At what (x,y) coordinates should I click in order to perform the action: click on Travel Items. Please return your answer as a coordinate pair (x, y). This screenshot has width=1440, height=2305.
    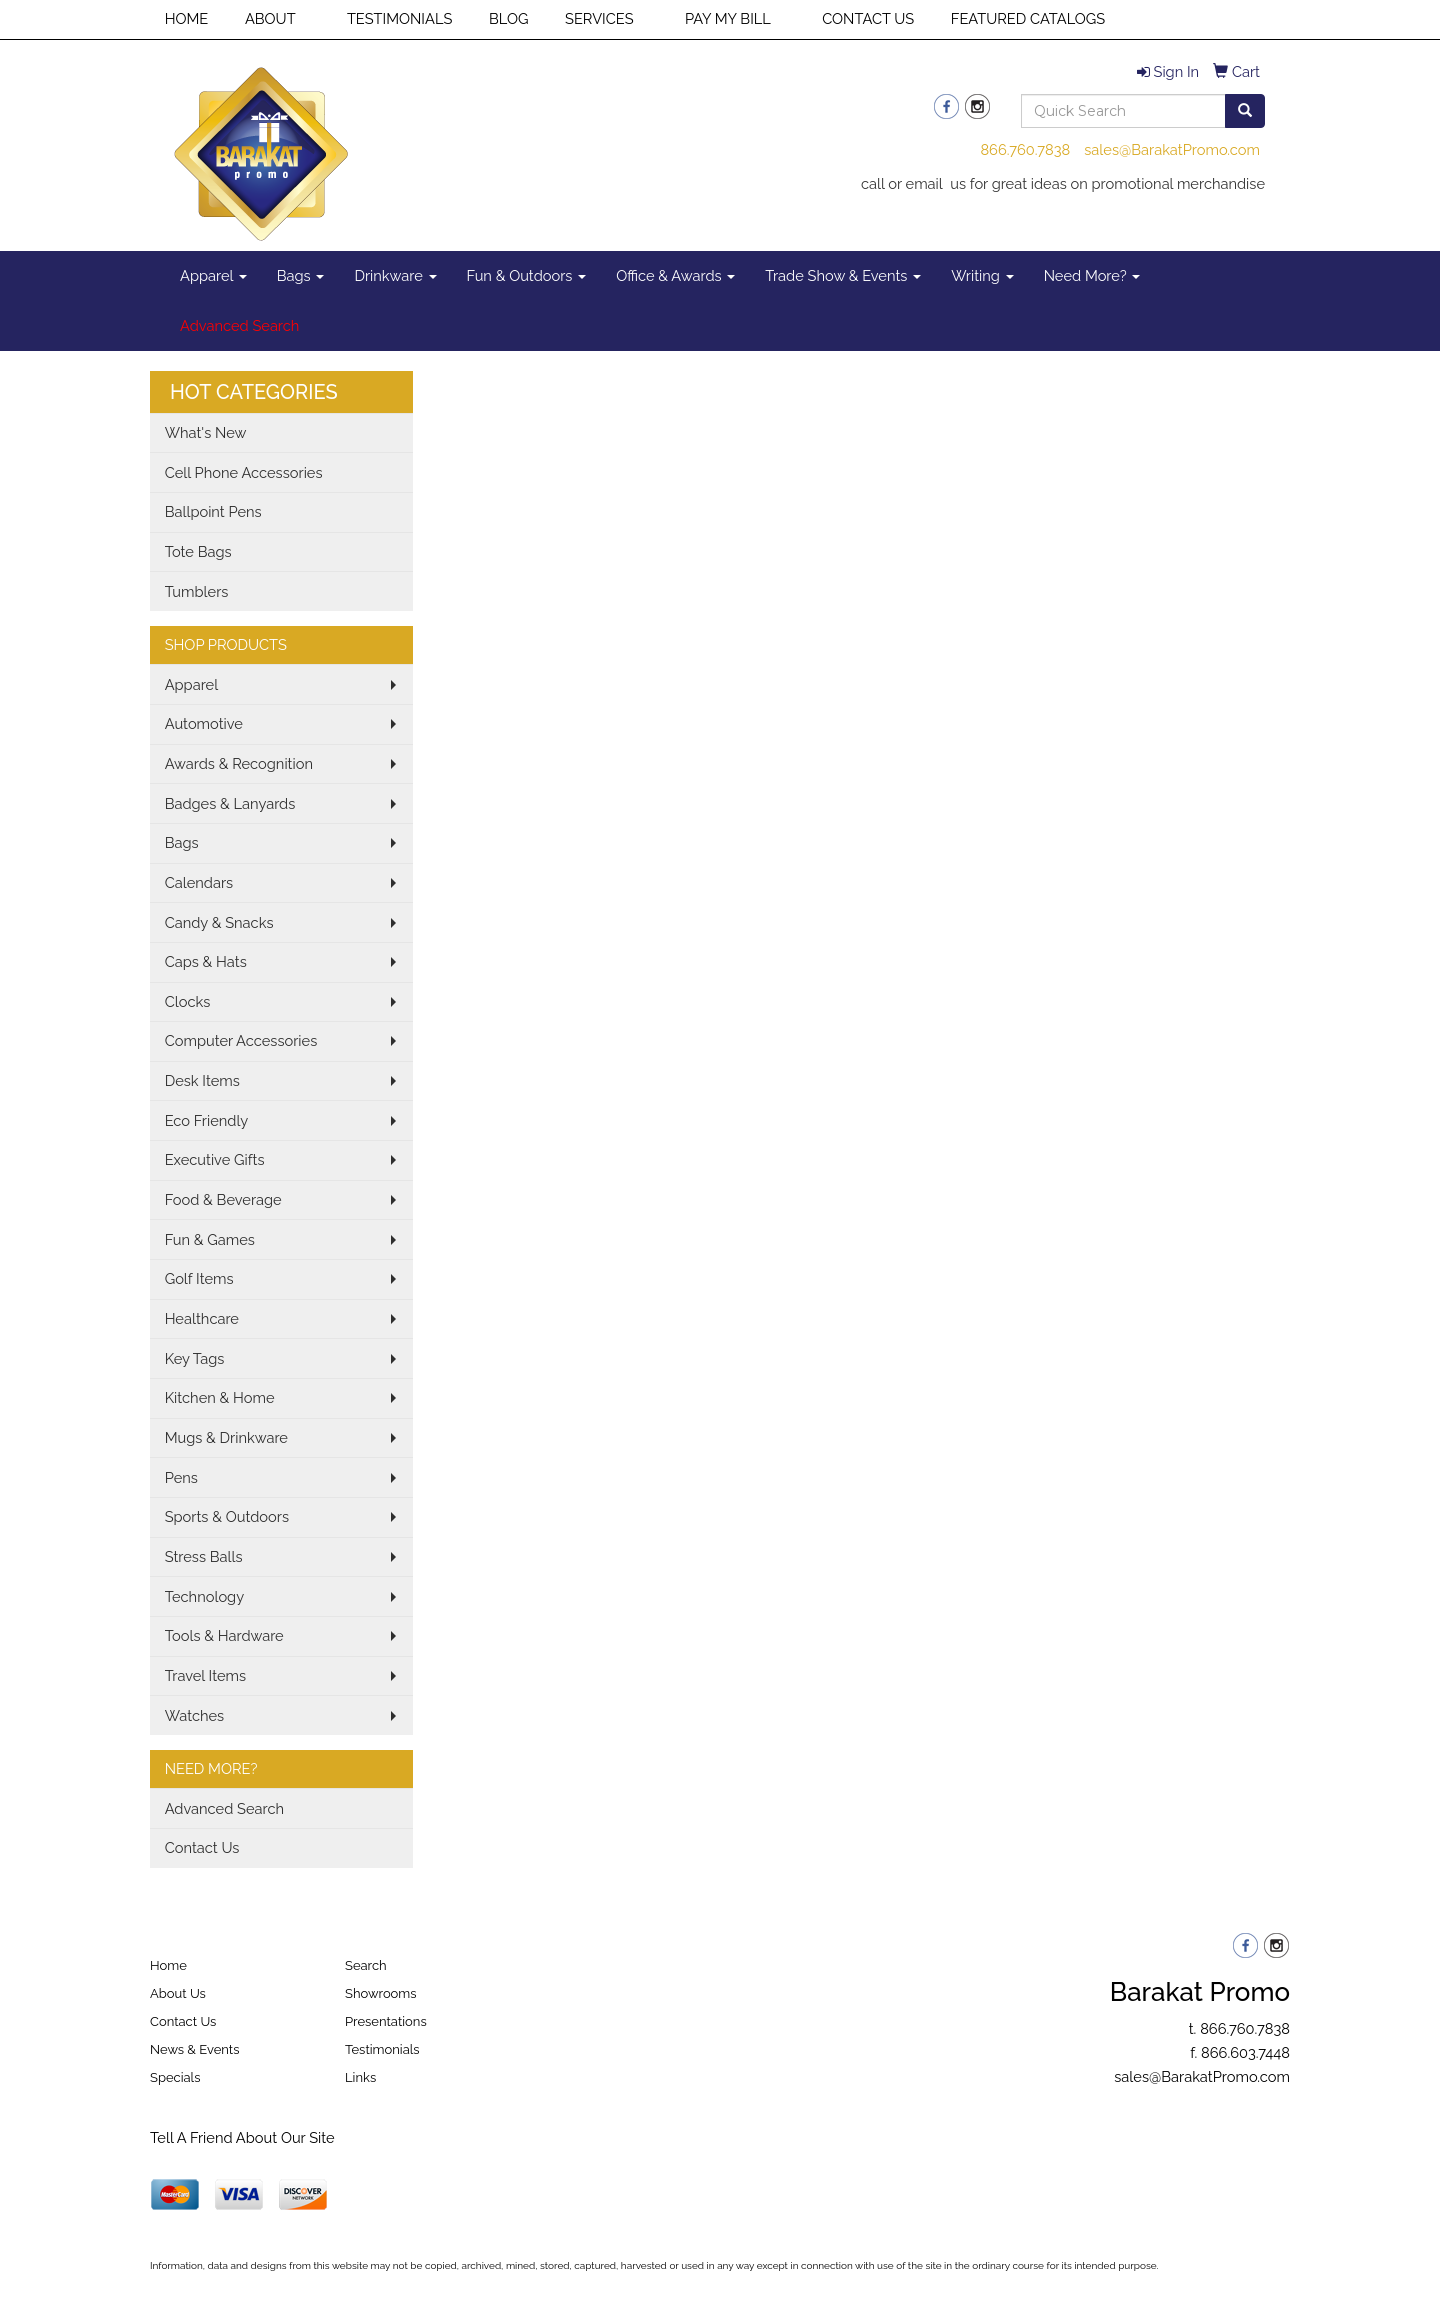
    Looking at the image, I should click on (205, 1675).